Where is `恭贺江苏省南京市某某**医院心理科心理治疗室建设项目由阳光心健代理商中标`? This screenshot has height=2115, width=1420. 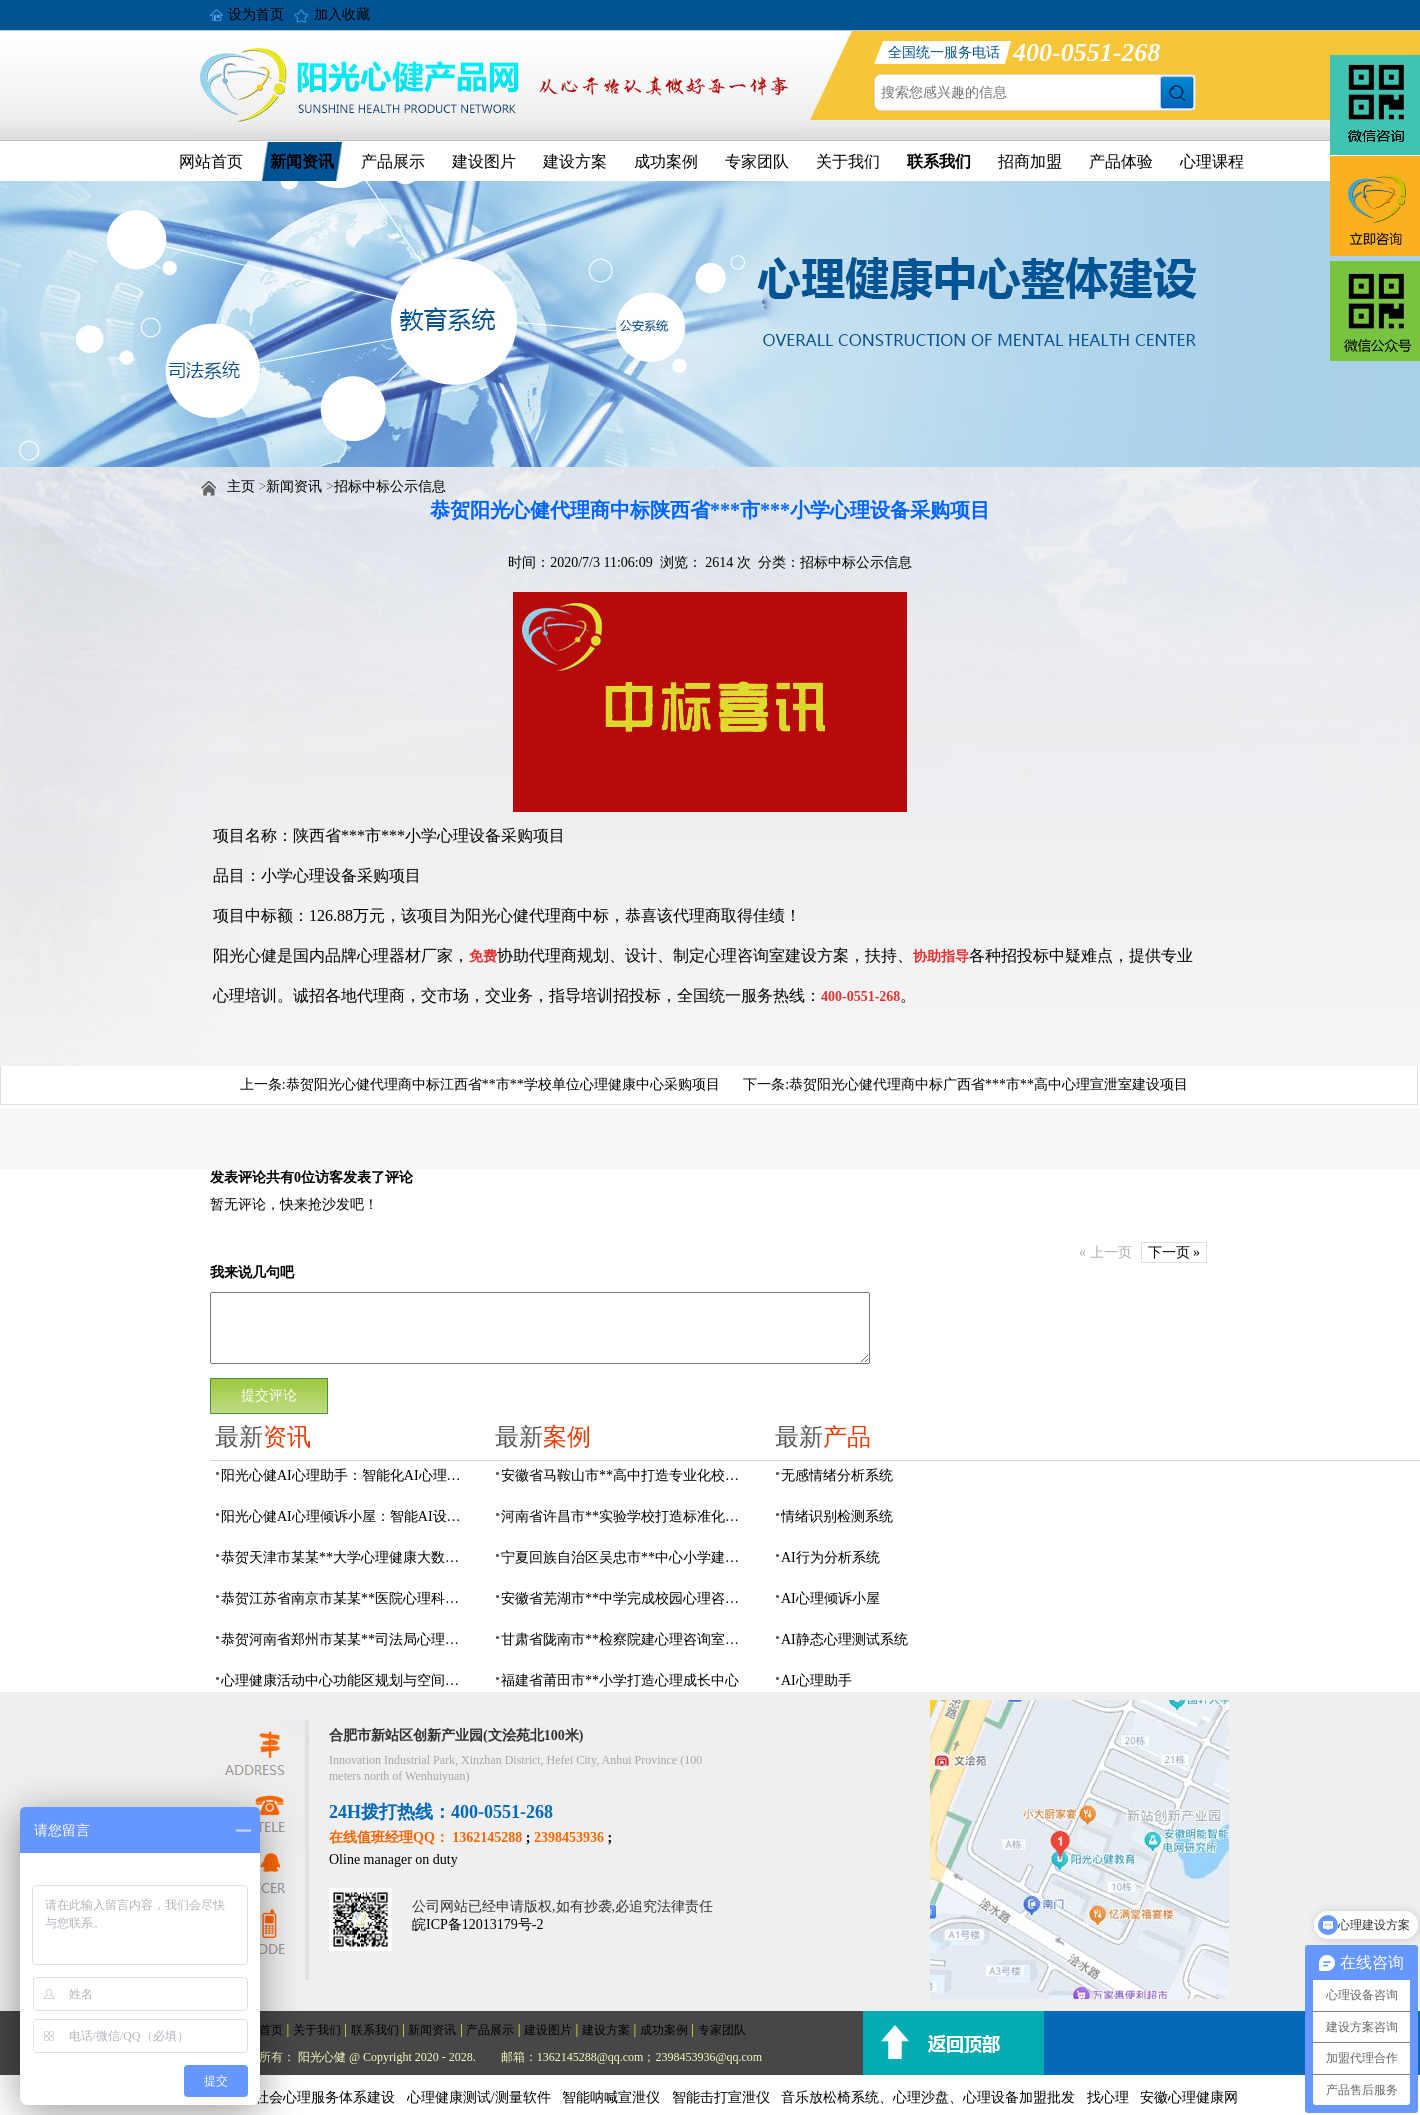 恭贺江苏省南京市某某**医院心理科心理治疗室建设项目由阳光心健代理商中标 is located at coordinates (346, 1598).